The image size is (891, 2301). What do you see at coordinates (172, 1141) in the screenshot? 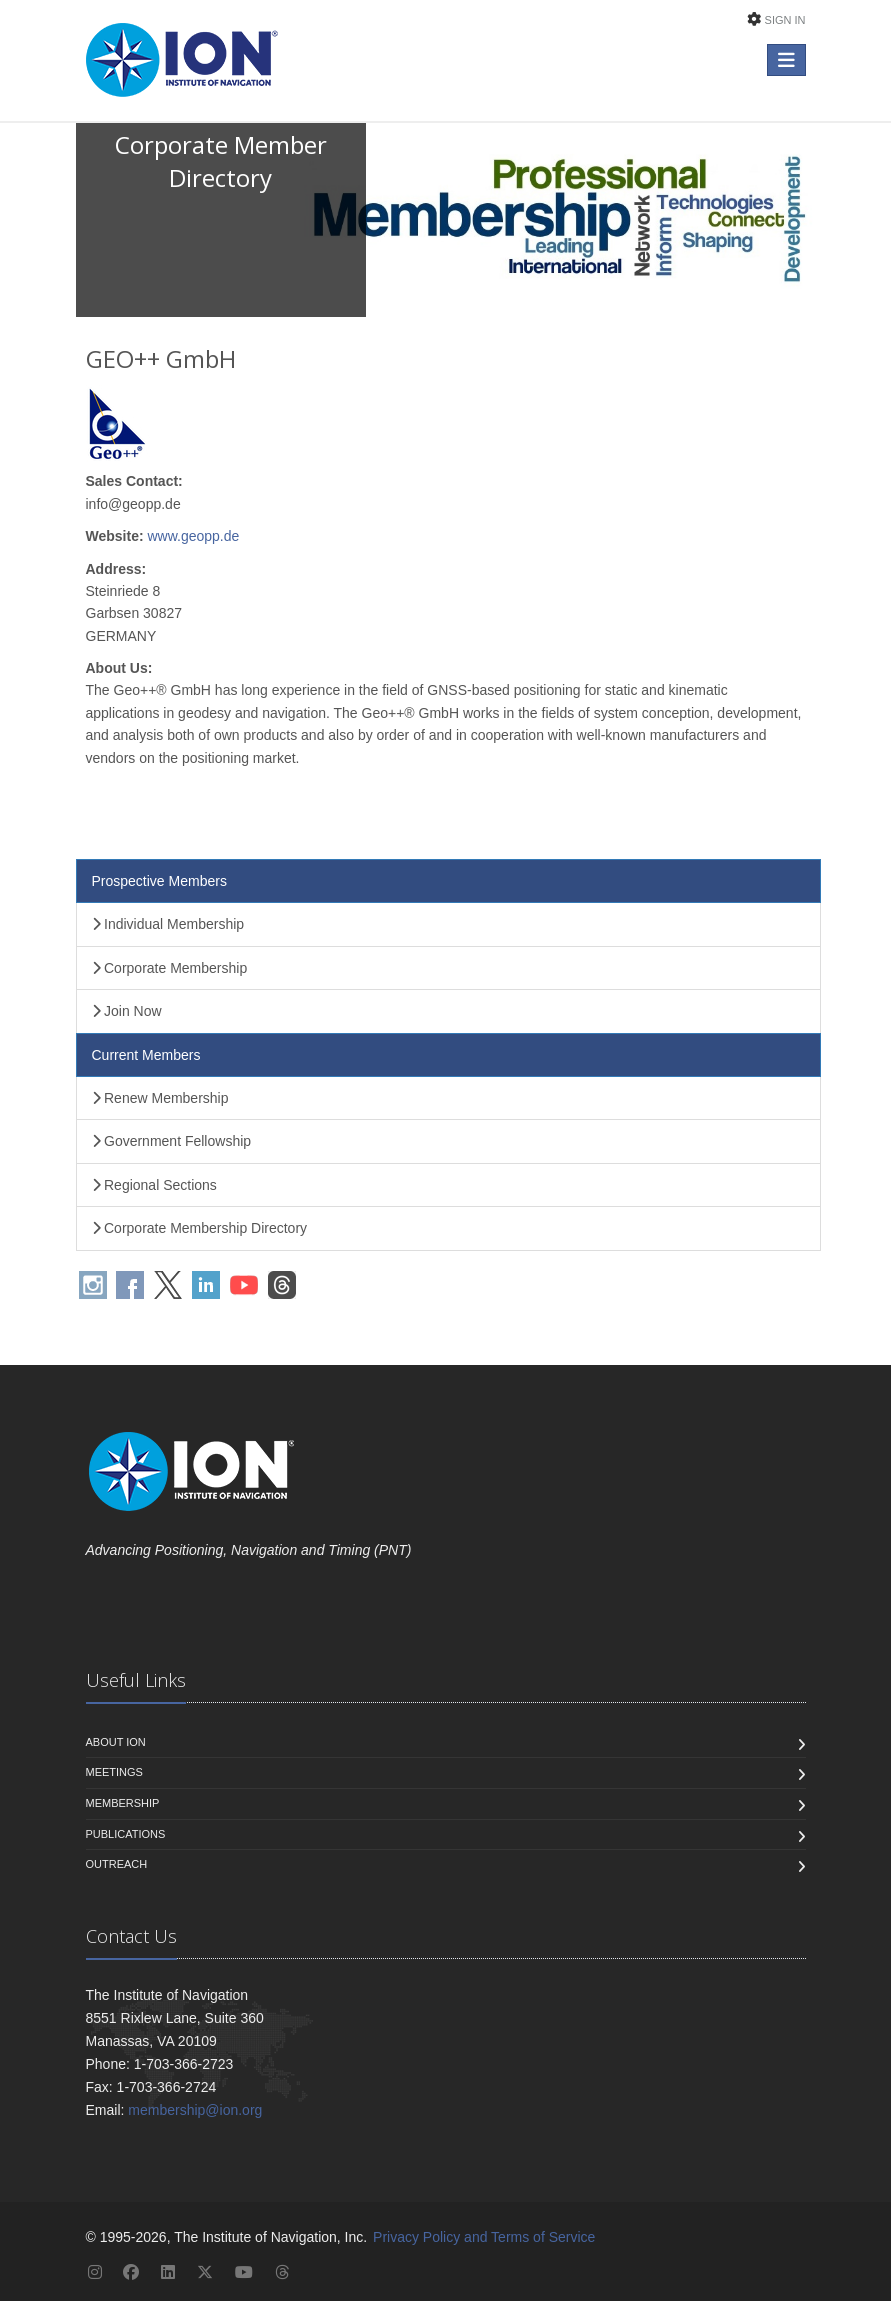
I see `Government Fellowship` at bounding box center [172, 1141].